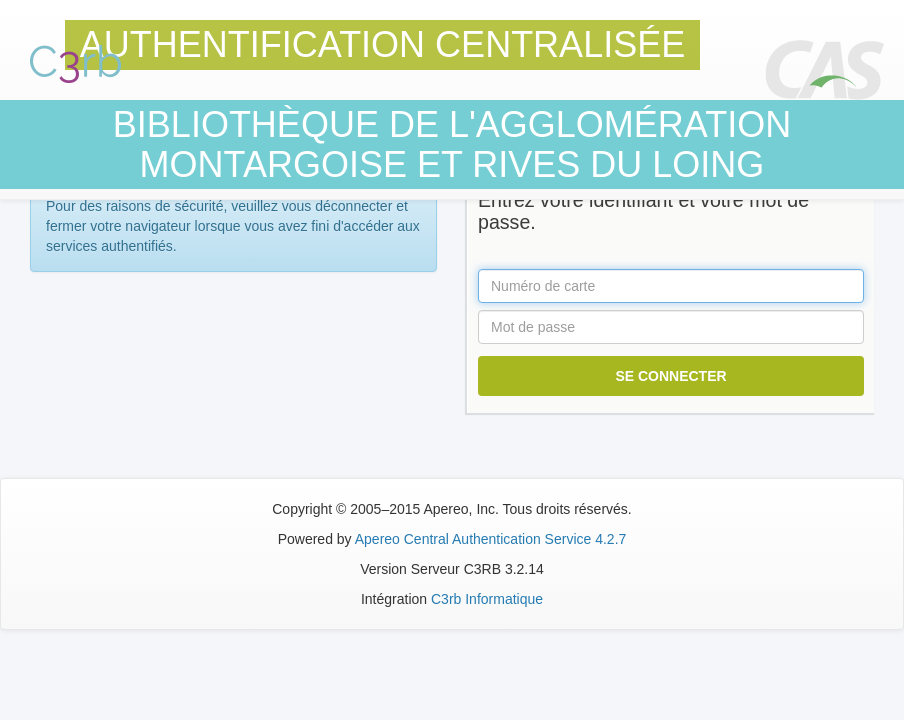 Image resolution: width=904 pixels, height=720 pixels. What do you see at coordinates (487, 599) in the screenshot?
I see `C3rb Informatique` at bounding box center [487, 599].